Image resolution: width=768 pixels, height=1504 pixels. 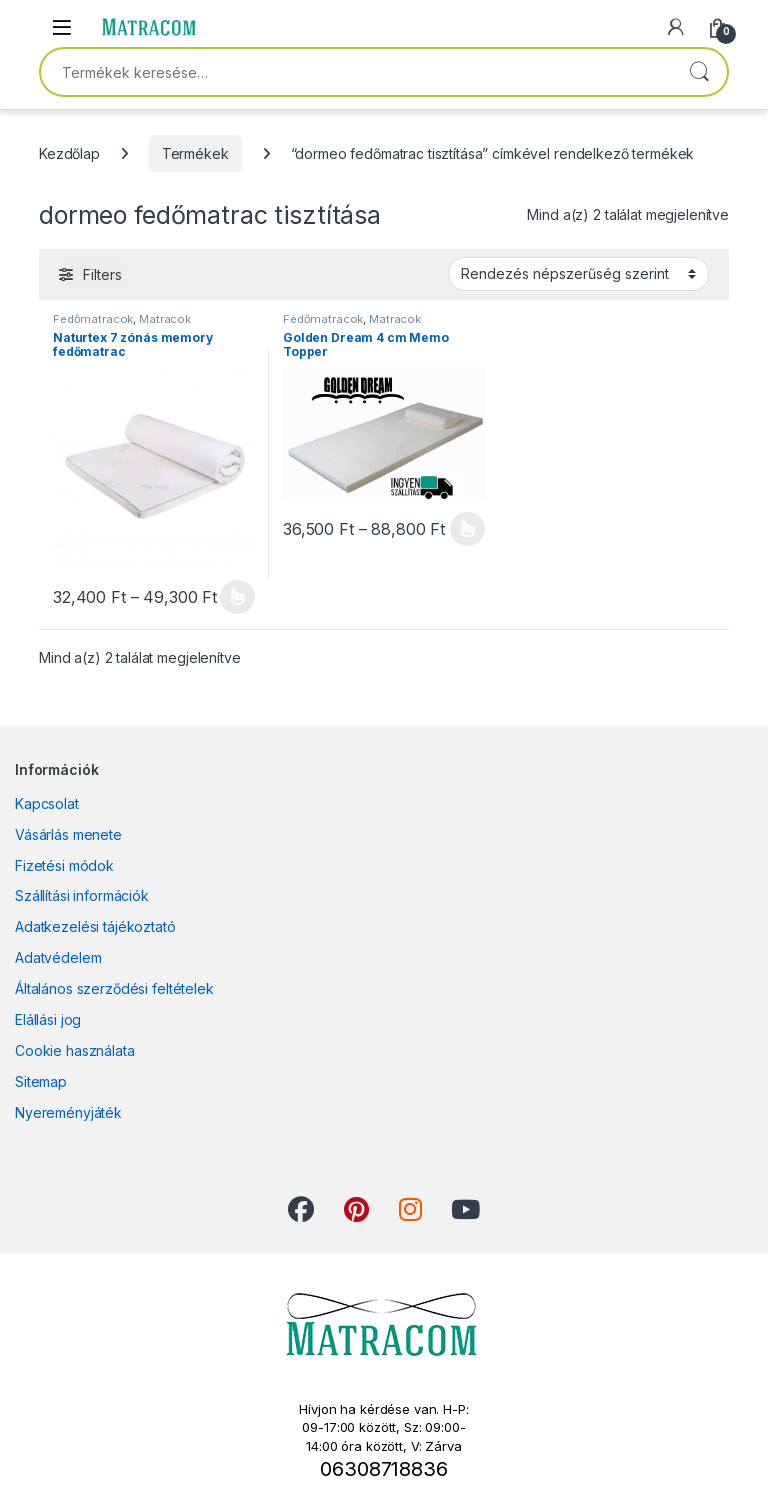 What do you see at coordinates (95, 926) in the screenshot?
I see `Adatkezelési tájékoztató` at bounding box center [95, 926].